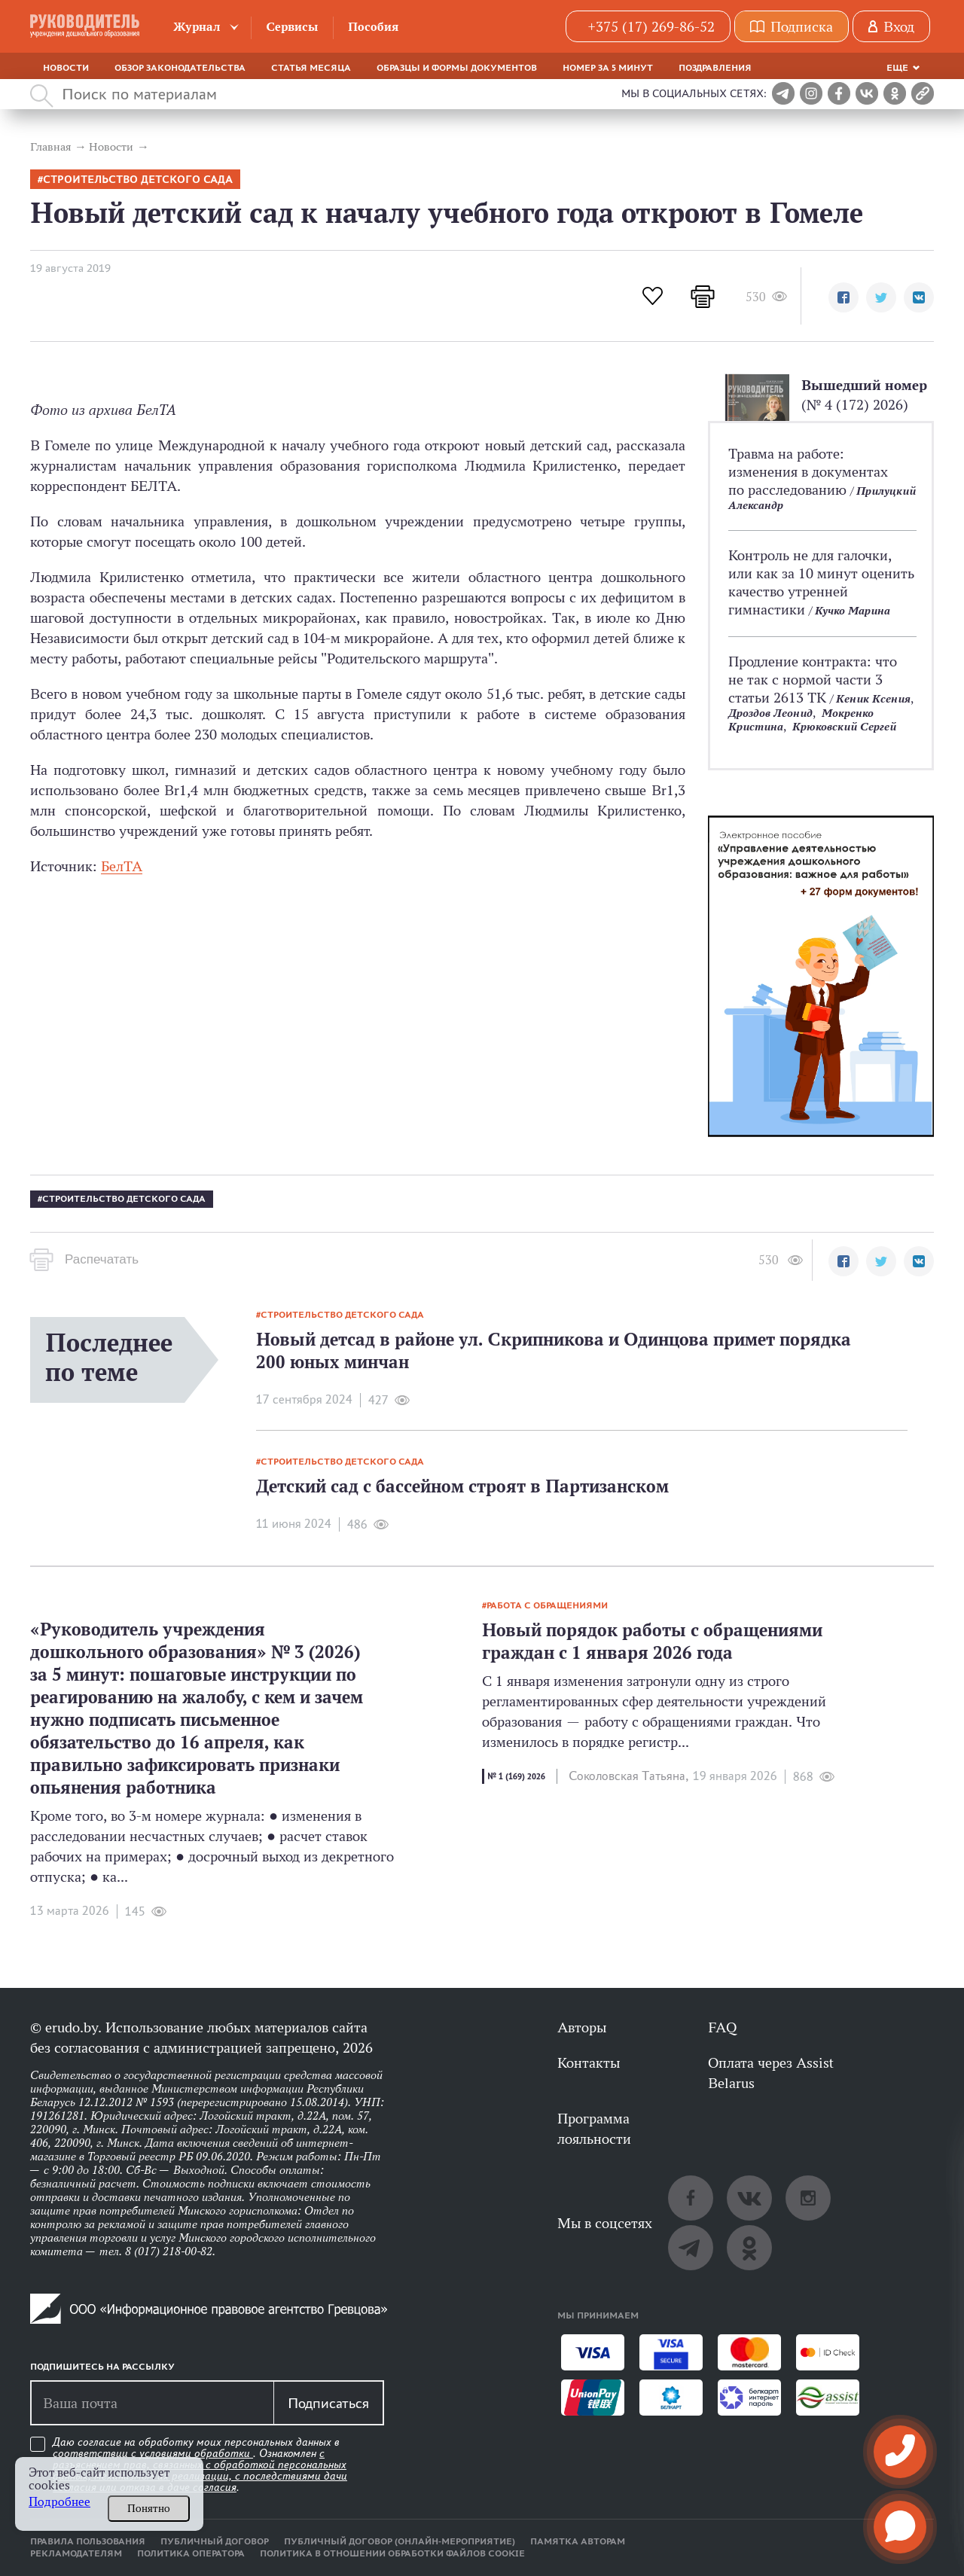 The width and height of the screenshot is (964, 2576). What do you see at coordinates (392, 2553) in the screenshot?
I see `Политика в отношении обработки файлов cookie` at bounding box center [392, 2553].